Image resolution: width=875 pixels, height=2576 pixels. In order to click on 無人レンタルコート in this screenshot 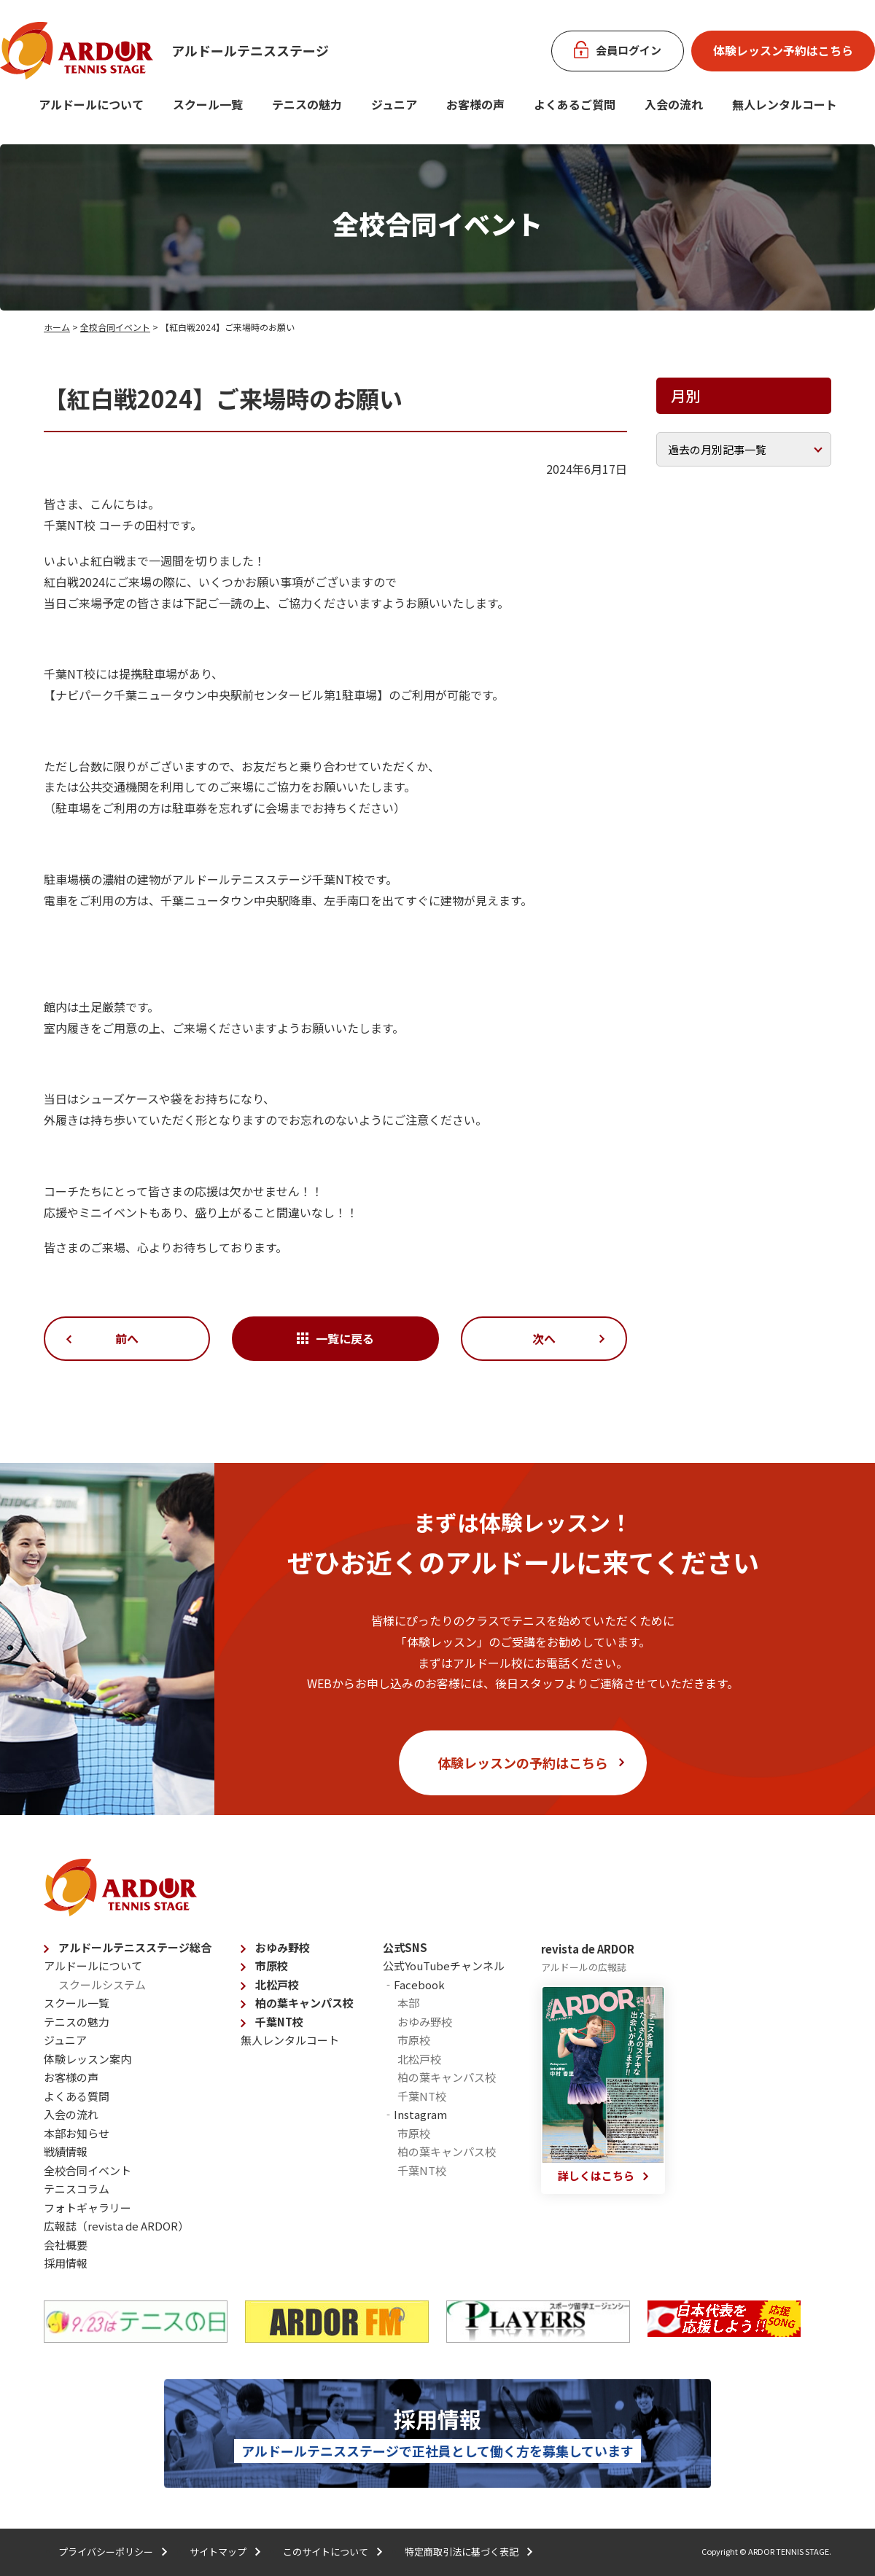, I will do `click(290, 2040)`.